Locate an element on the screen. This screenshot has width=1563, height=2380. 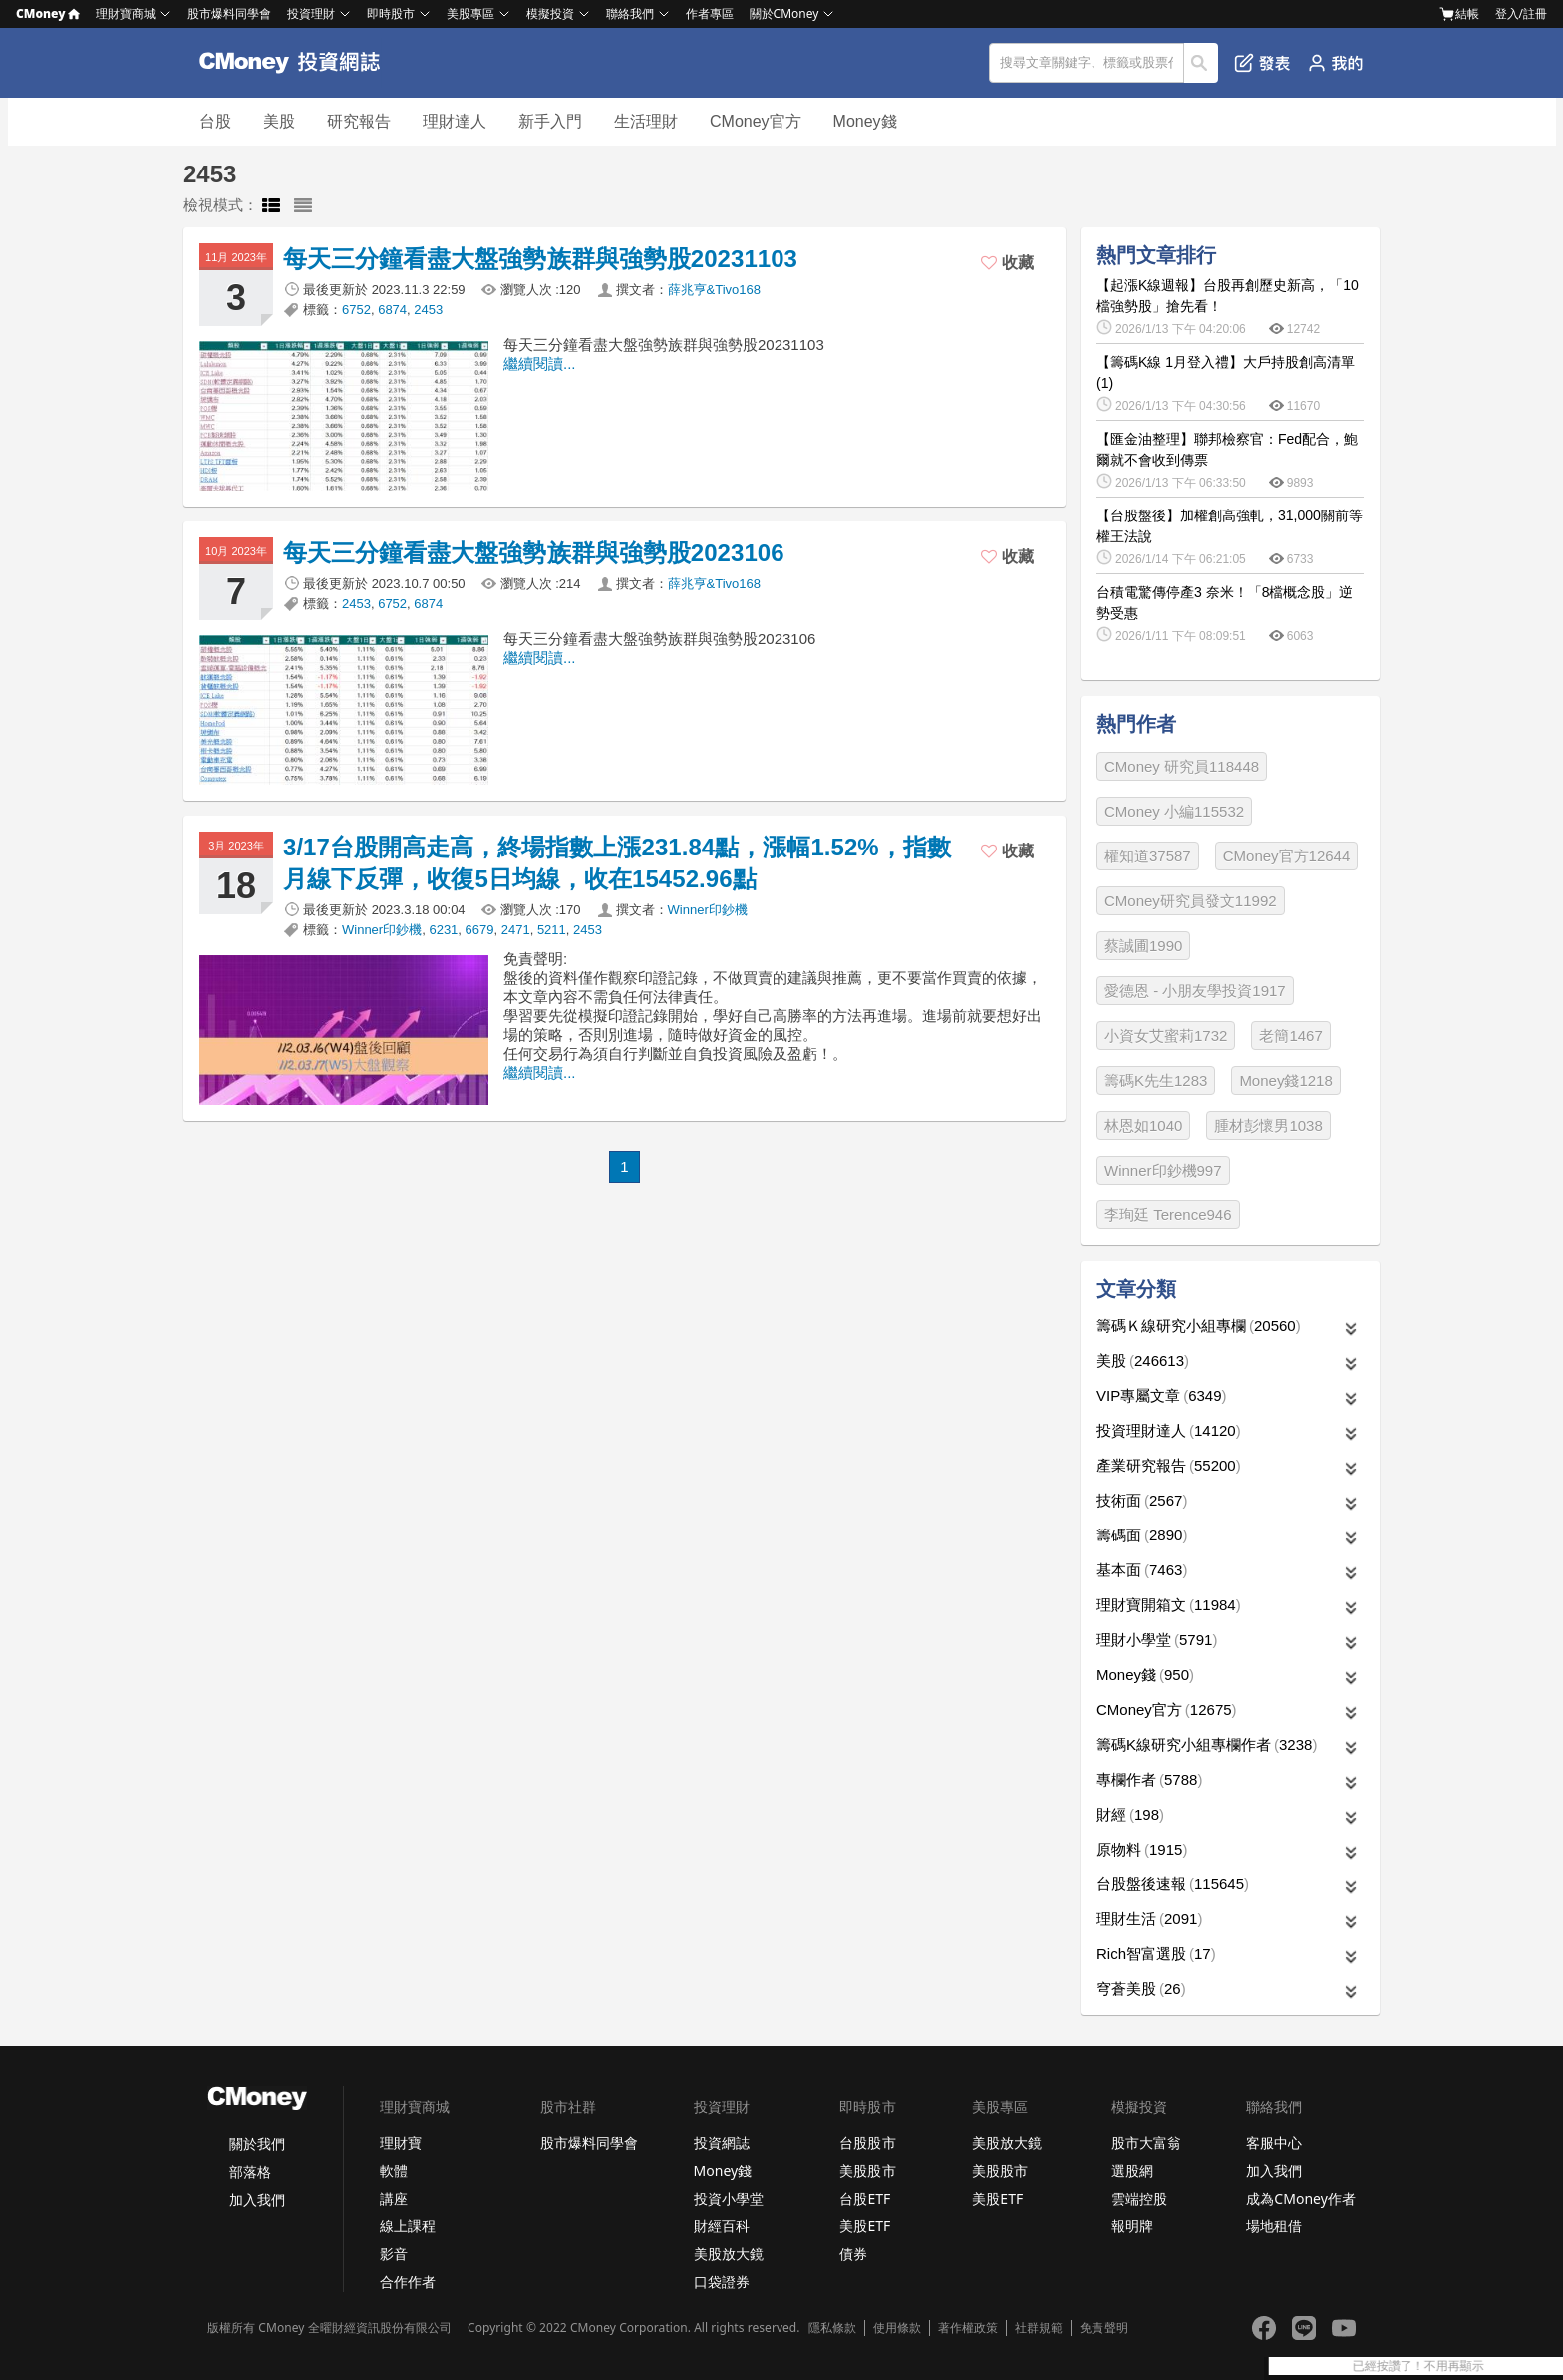
老簡1467 is located at coordinates (1290, 1035).